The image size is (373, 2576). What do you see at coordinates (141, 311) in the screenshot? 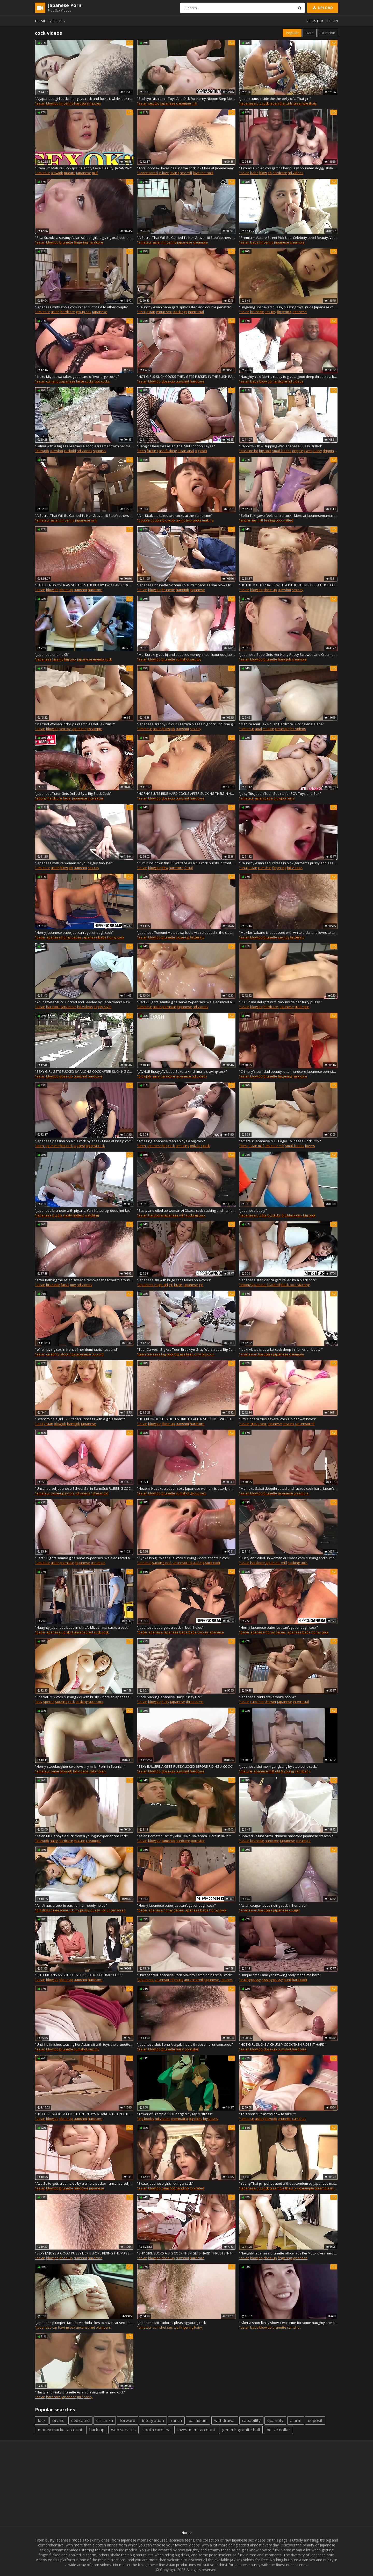
I see `"anal` at bounding box center [141, 311].